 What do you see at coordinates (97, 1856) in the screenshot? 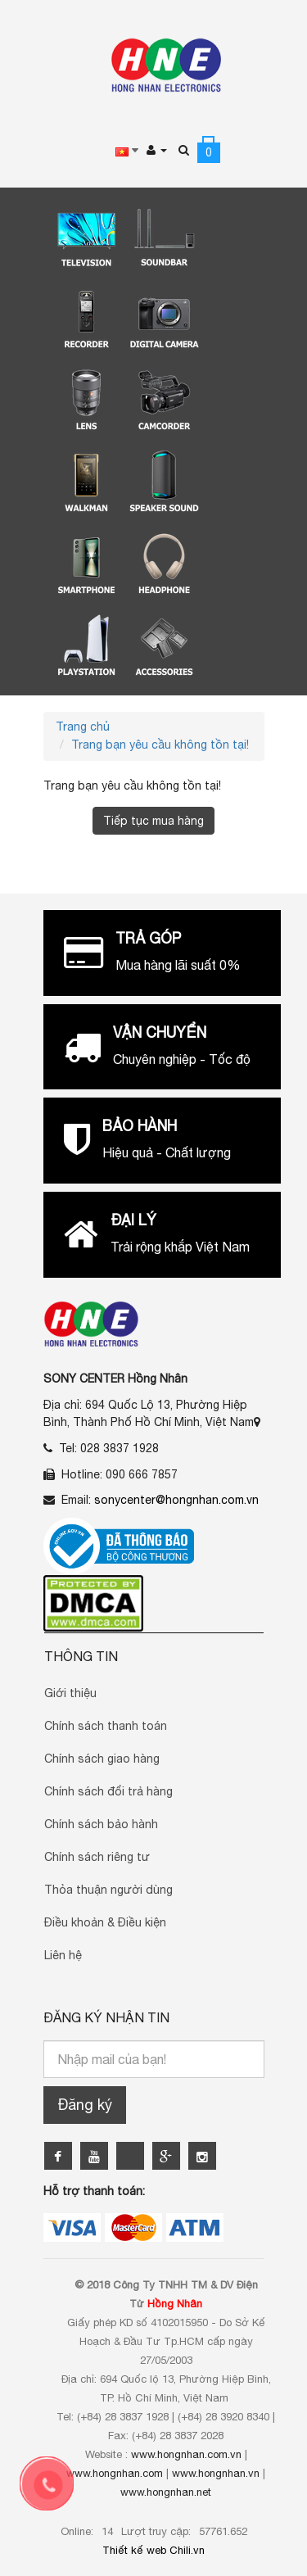
I see `Chính sách riêng tư` at bounding box center [97, 1856].